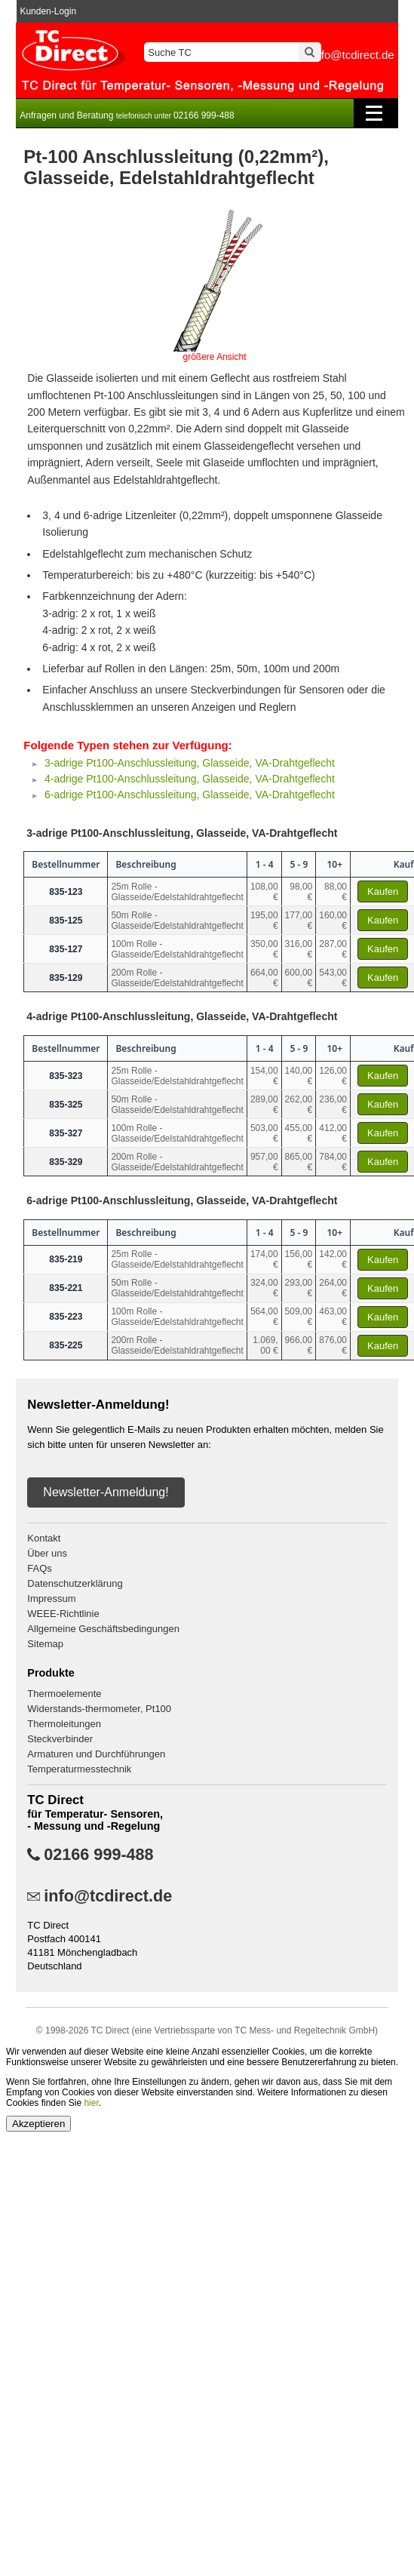  What do you see at coordinates (47, 1553) in the screenshot?
I see `Über uns` at bounding box center [47, 1553].